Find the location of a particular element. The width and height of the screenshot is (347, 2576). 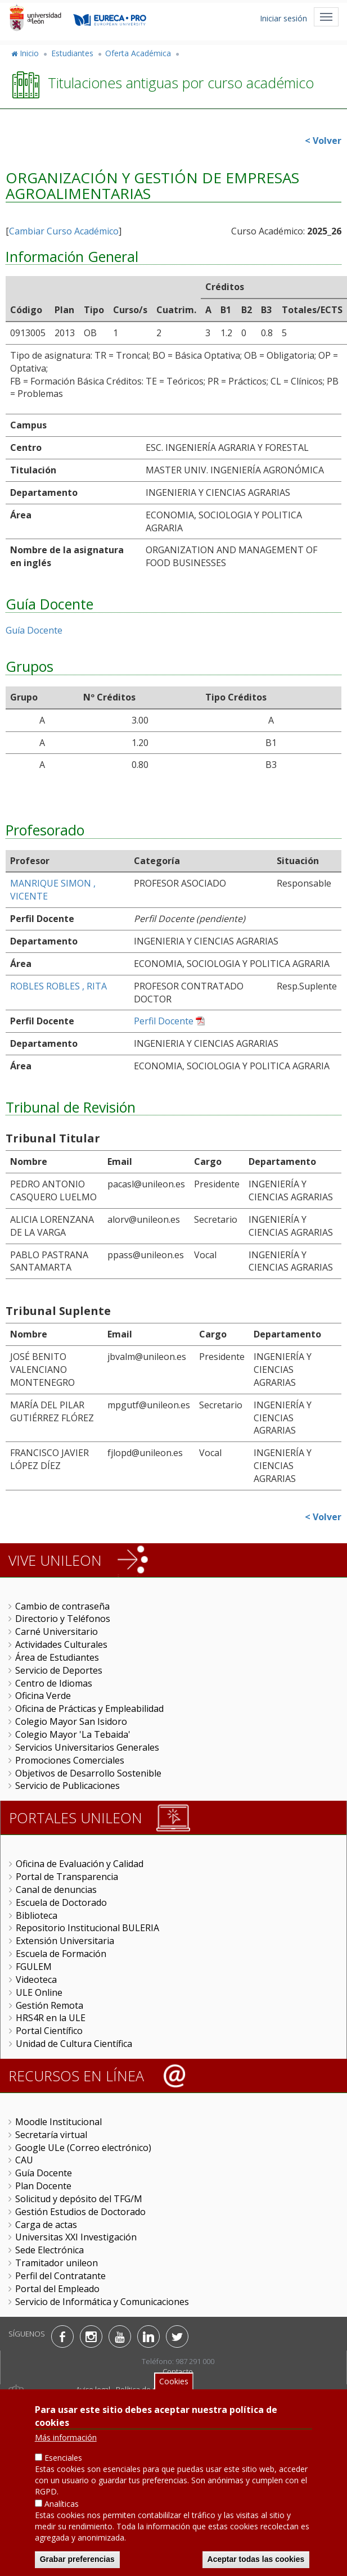

Carga de actas is located at coordinates (46, 2224).